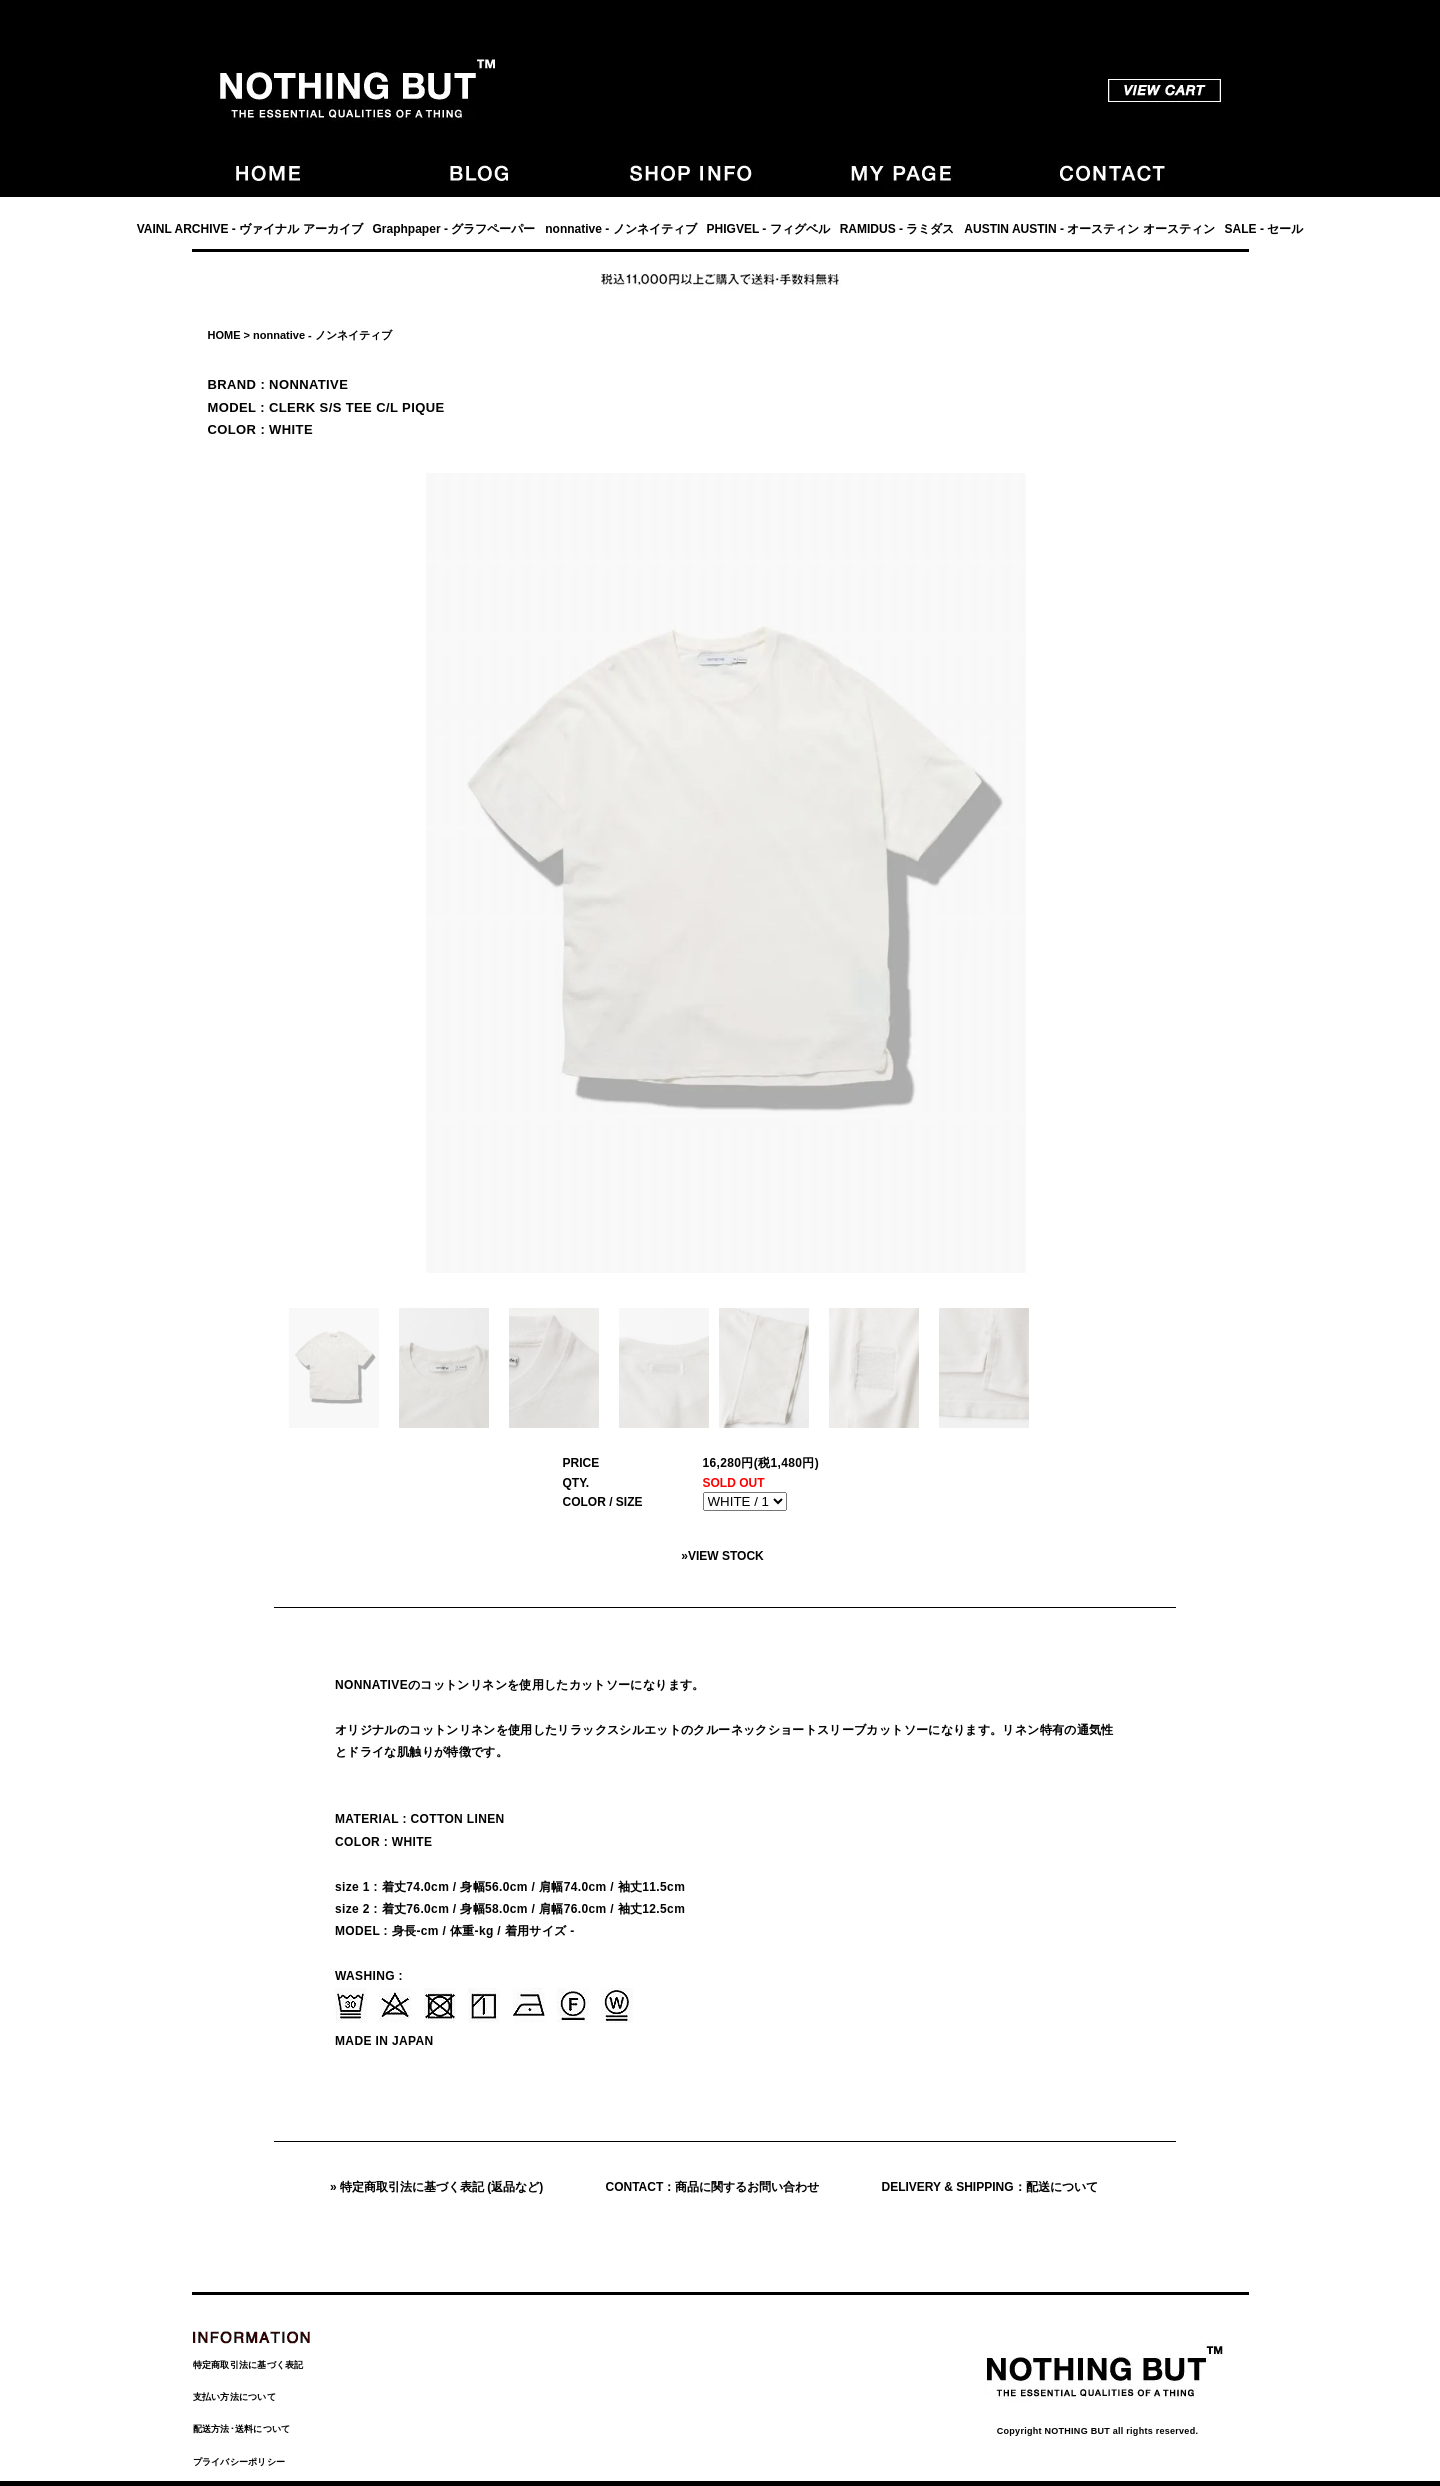  Describe the element at coordinates (224, 335) in the screenshot. I see `HOME` at that location.